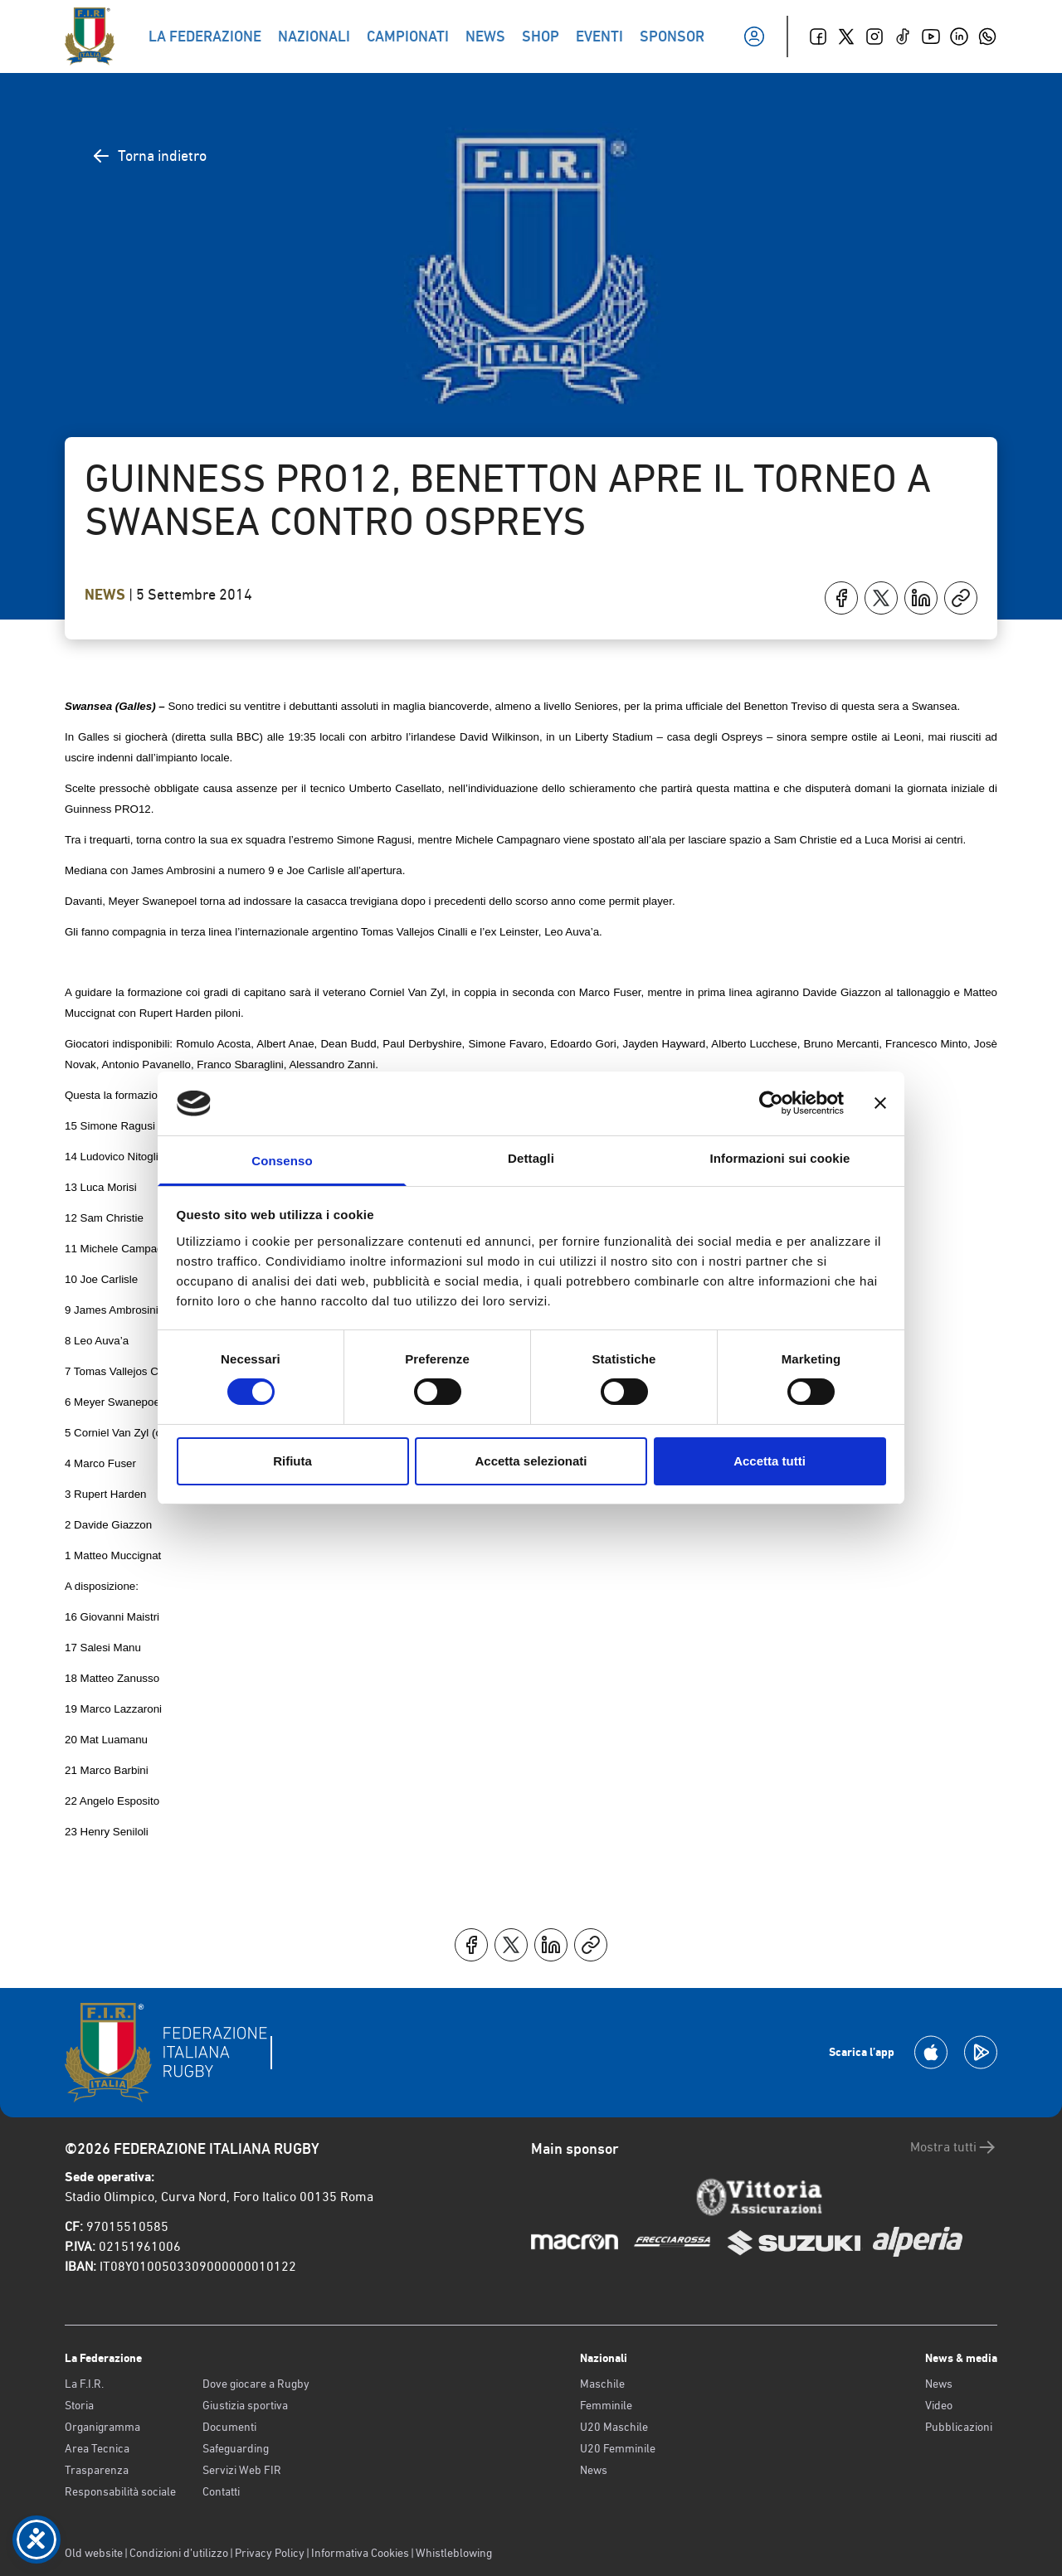 This screenshot has width=1062, height=2576. Describe the element at coordinates (241, 2469) in the screenshot. I see `Servizi Web FIR` at that location.